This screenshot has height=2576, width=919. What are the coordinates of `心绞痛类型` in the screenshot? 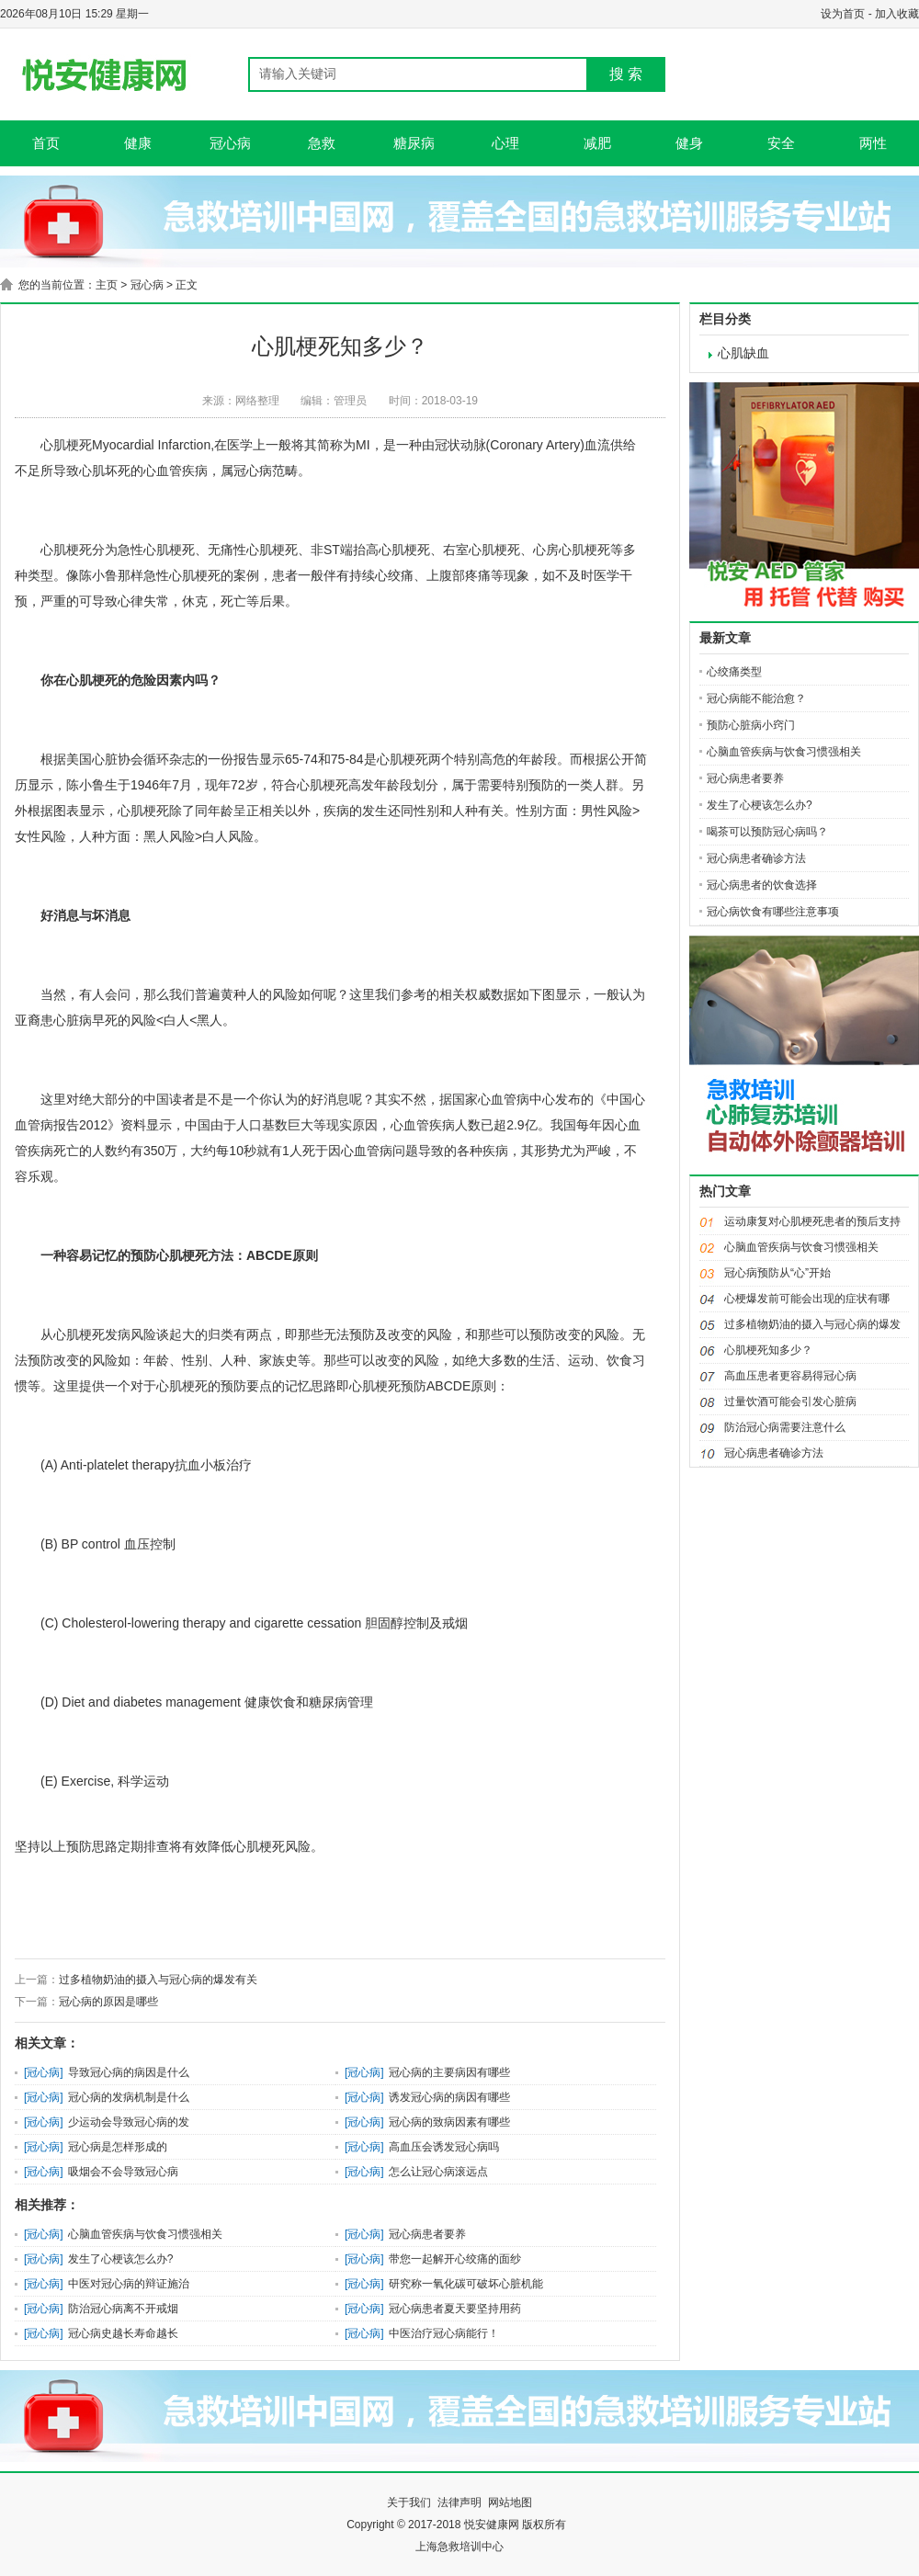 It's located at (734, 671).